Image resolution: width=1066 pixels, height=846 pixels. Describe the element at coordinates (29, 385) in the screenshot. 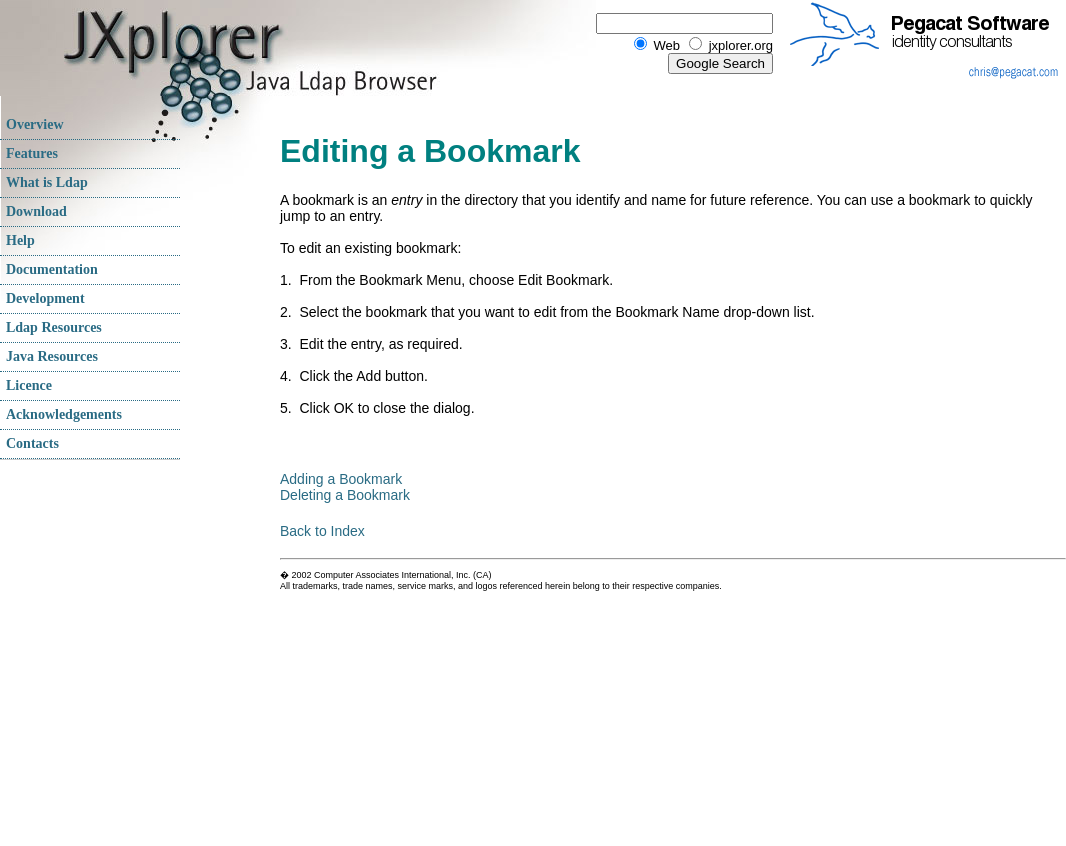

I see `Licence` at that location.